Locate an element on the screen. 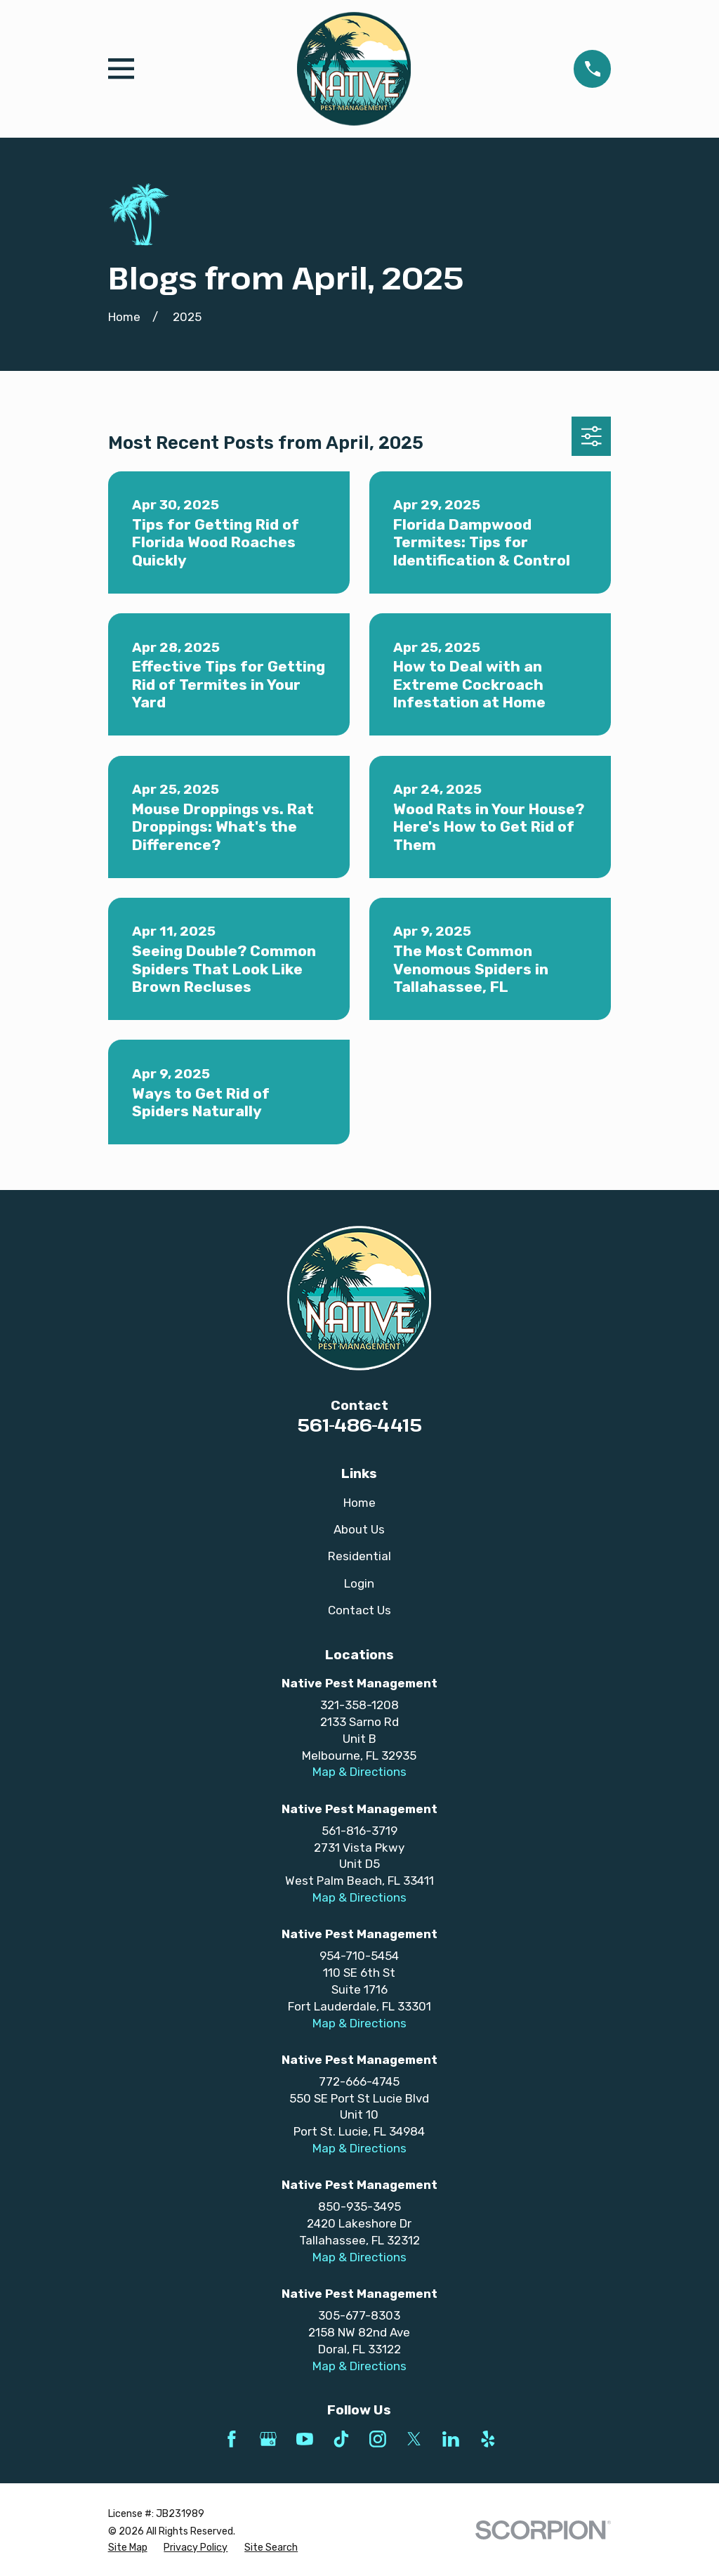 Image resolution: width=719 pixels, height=2576 pixels. [TikTok] is located at coordinates (341, 2439).